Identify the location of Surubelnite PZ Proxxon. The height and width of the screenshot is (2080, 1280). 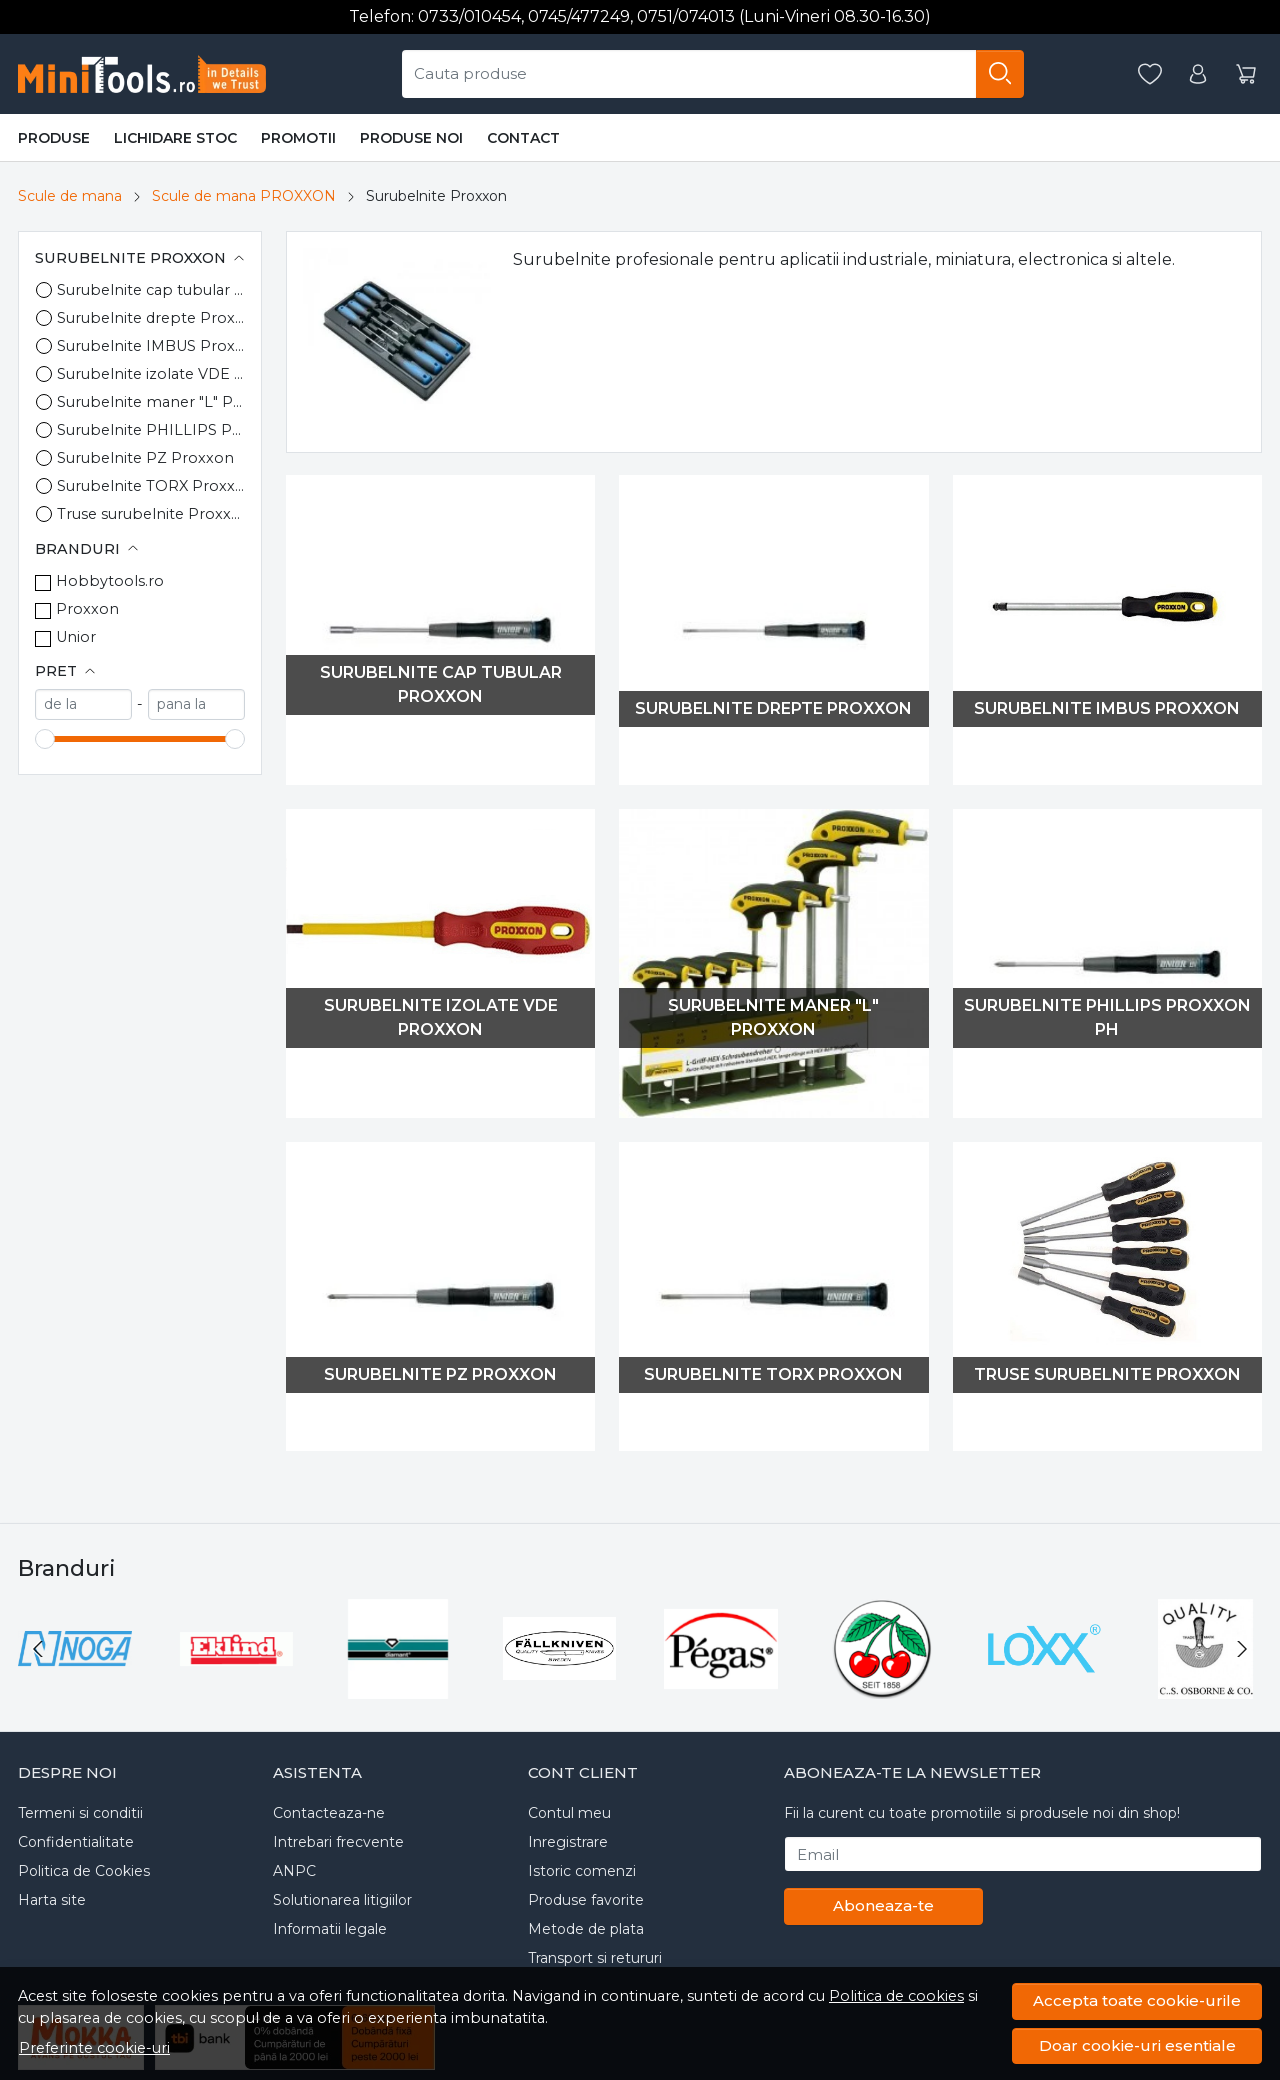
(145, 458).